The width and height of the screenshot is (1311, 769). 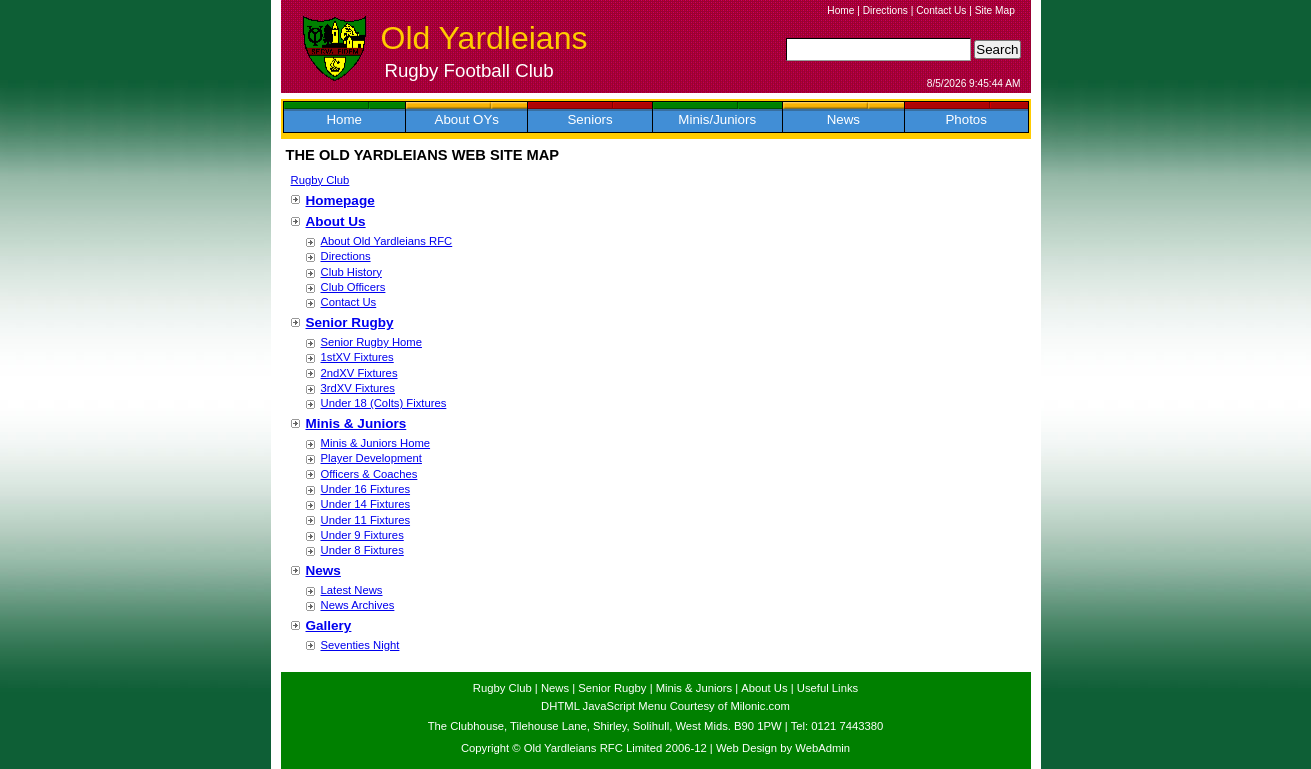 What do you see at coordinates (336, 221) in the screenshot?
I see `About Us` at bounding box center [336, 221].